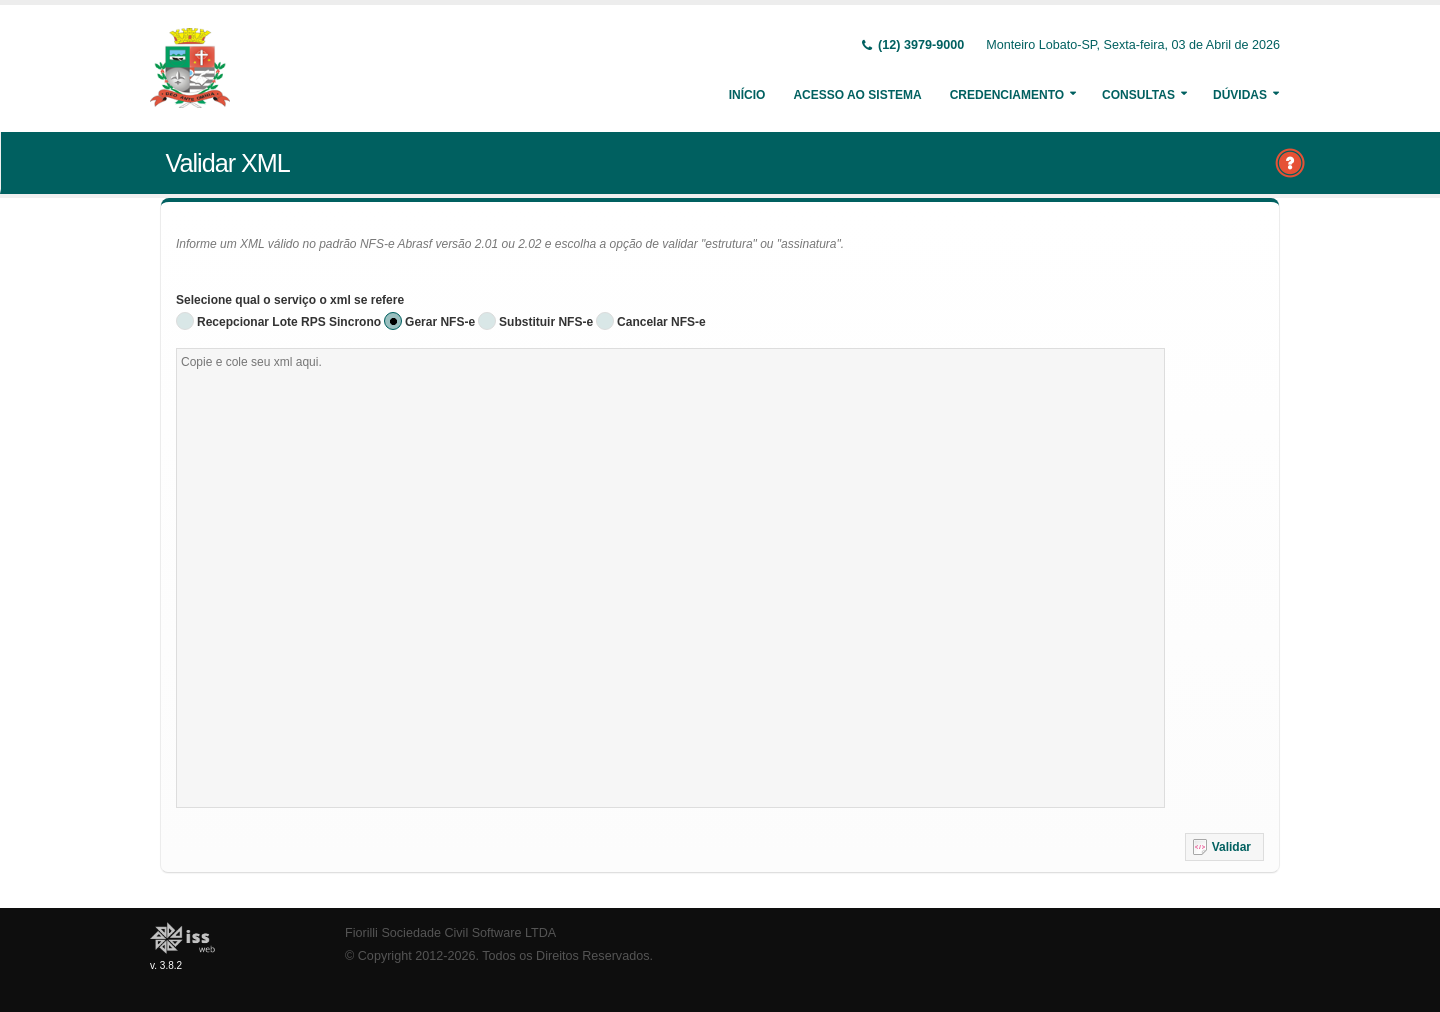  Describe the element at coordinates (1224, 847) in the screenshot. I see `[button]` at that location.